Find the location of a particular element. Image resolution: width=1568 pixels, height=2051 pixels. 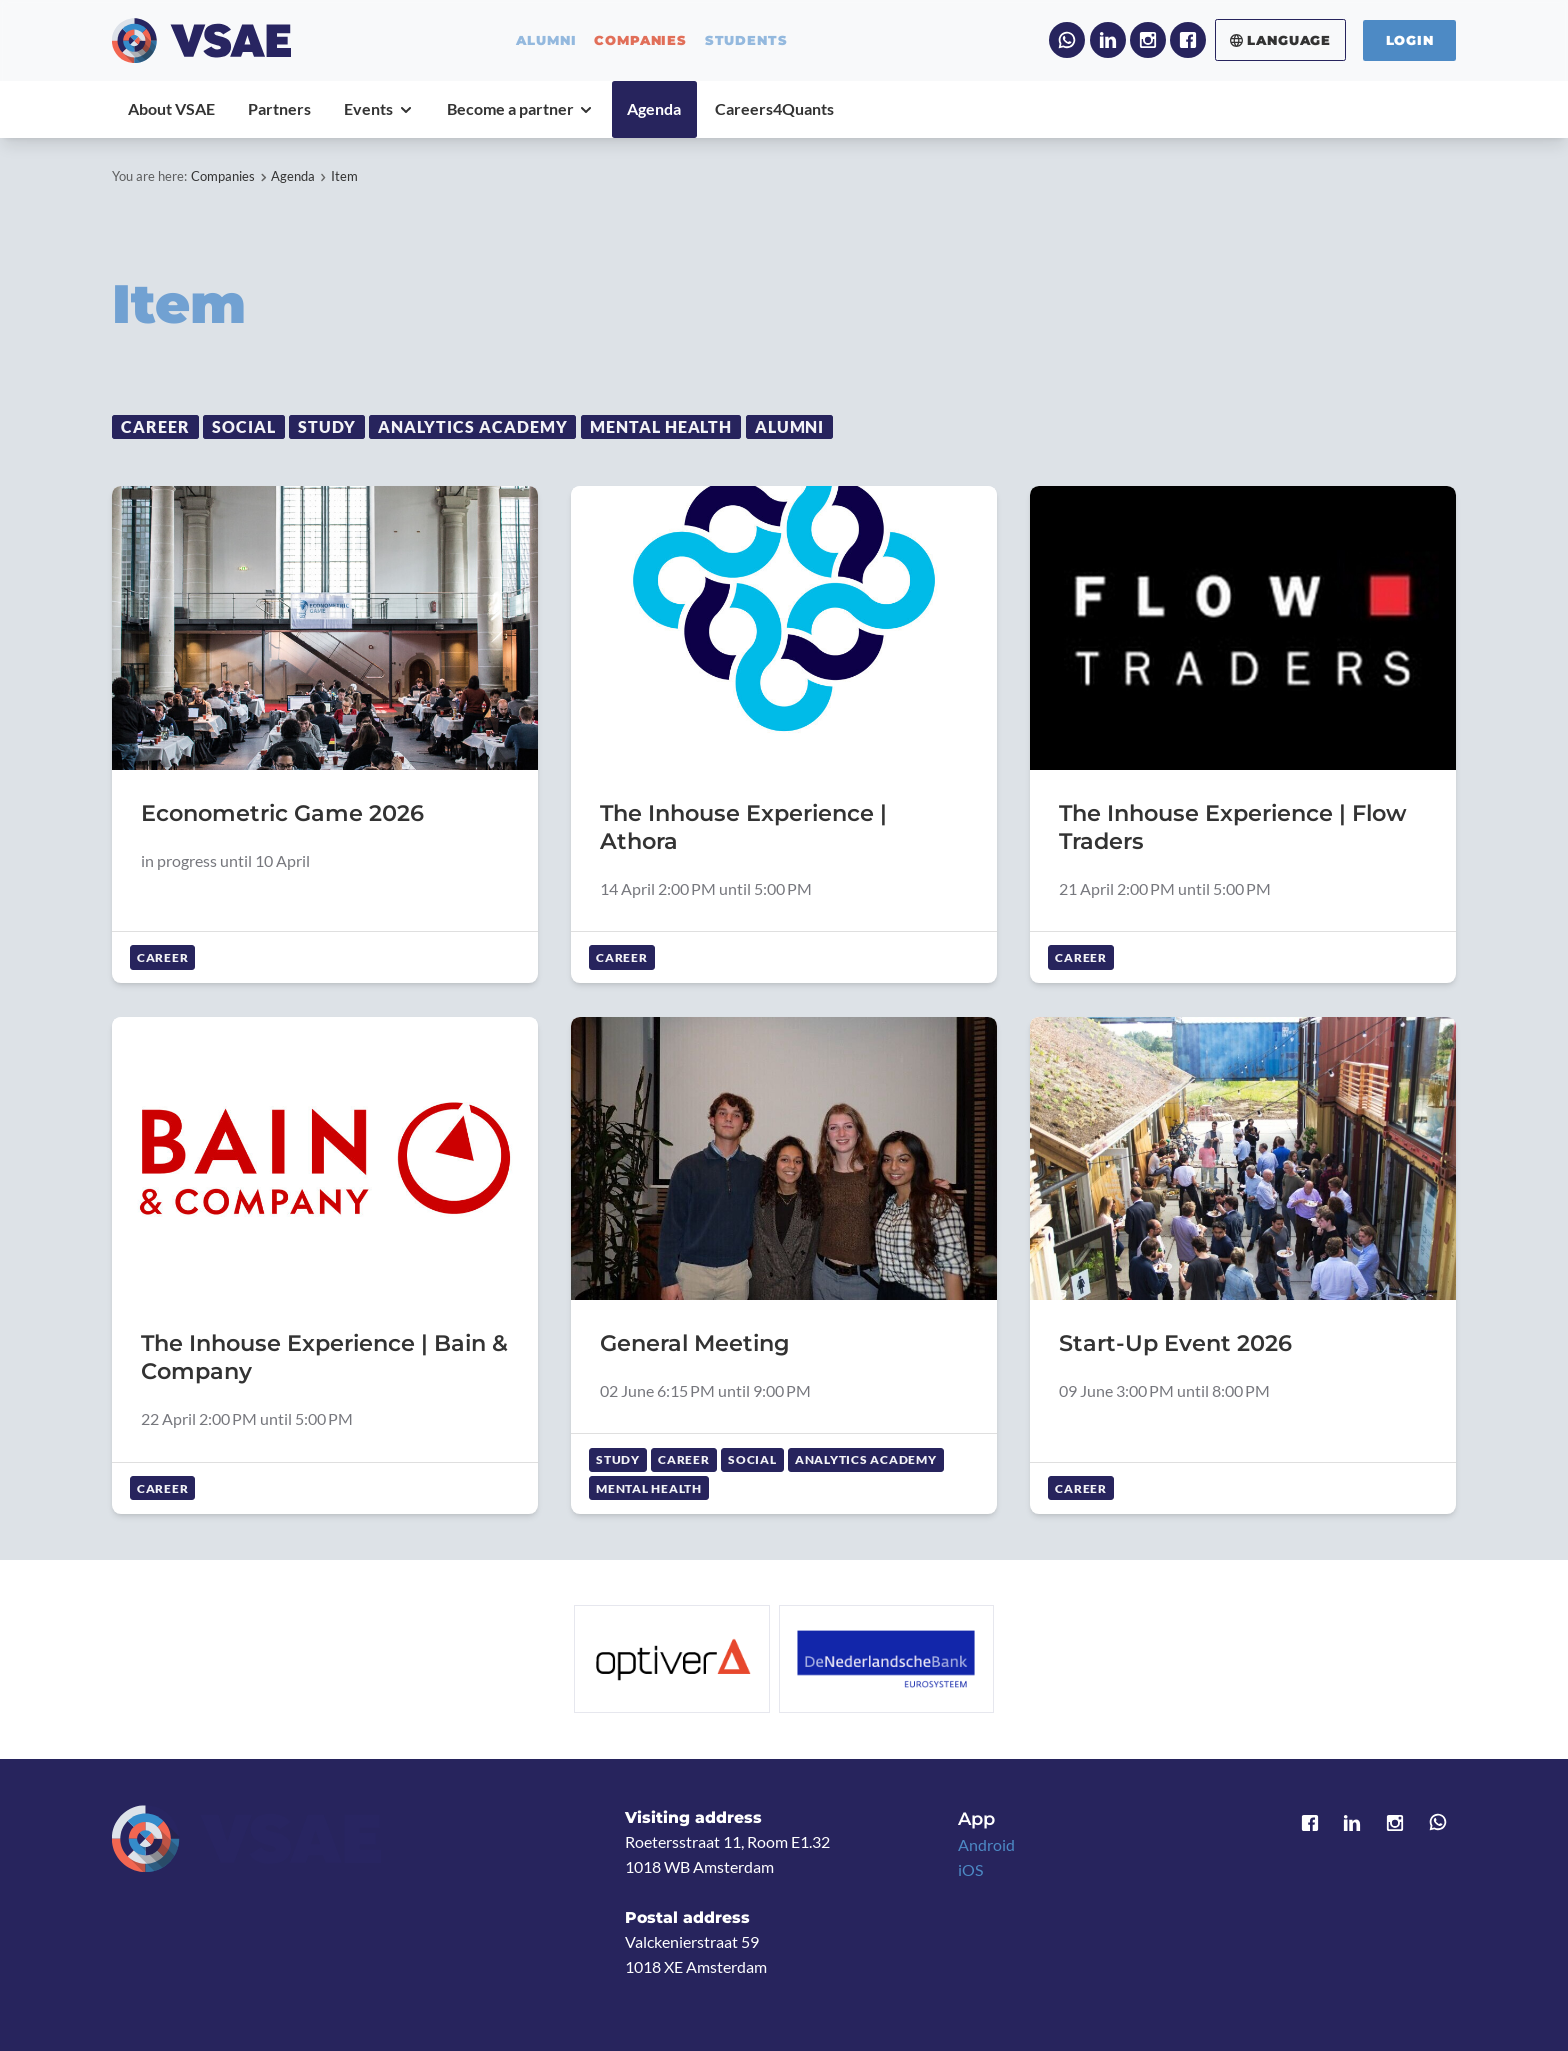

Career is located at coordinates (155, 427).